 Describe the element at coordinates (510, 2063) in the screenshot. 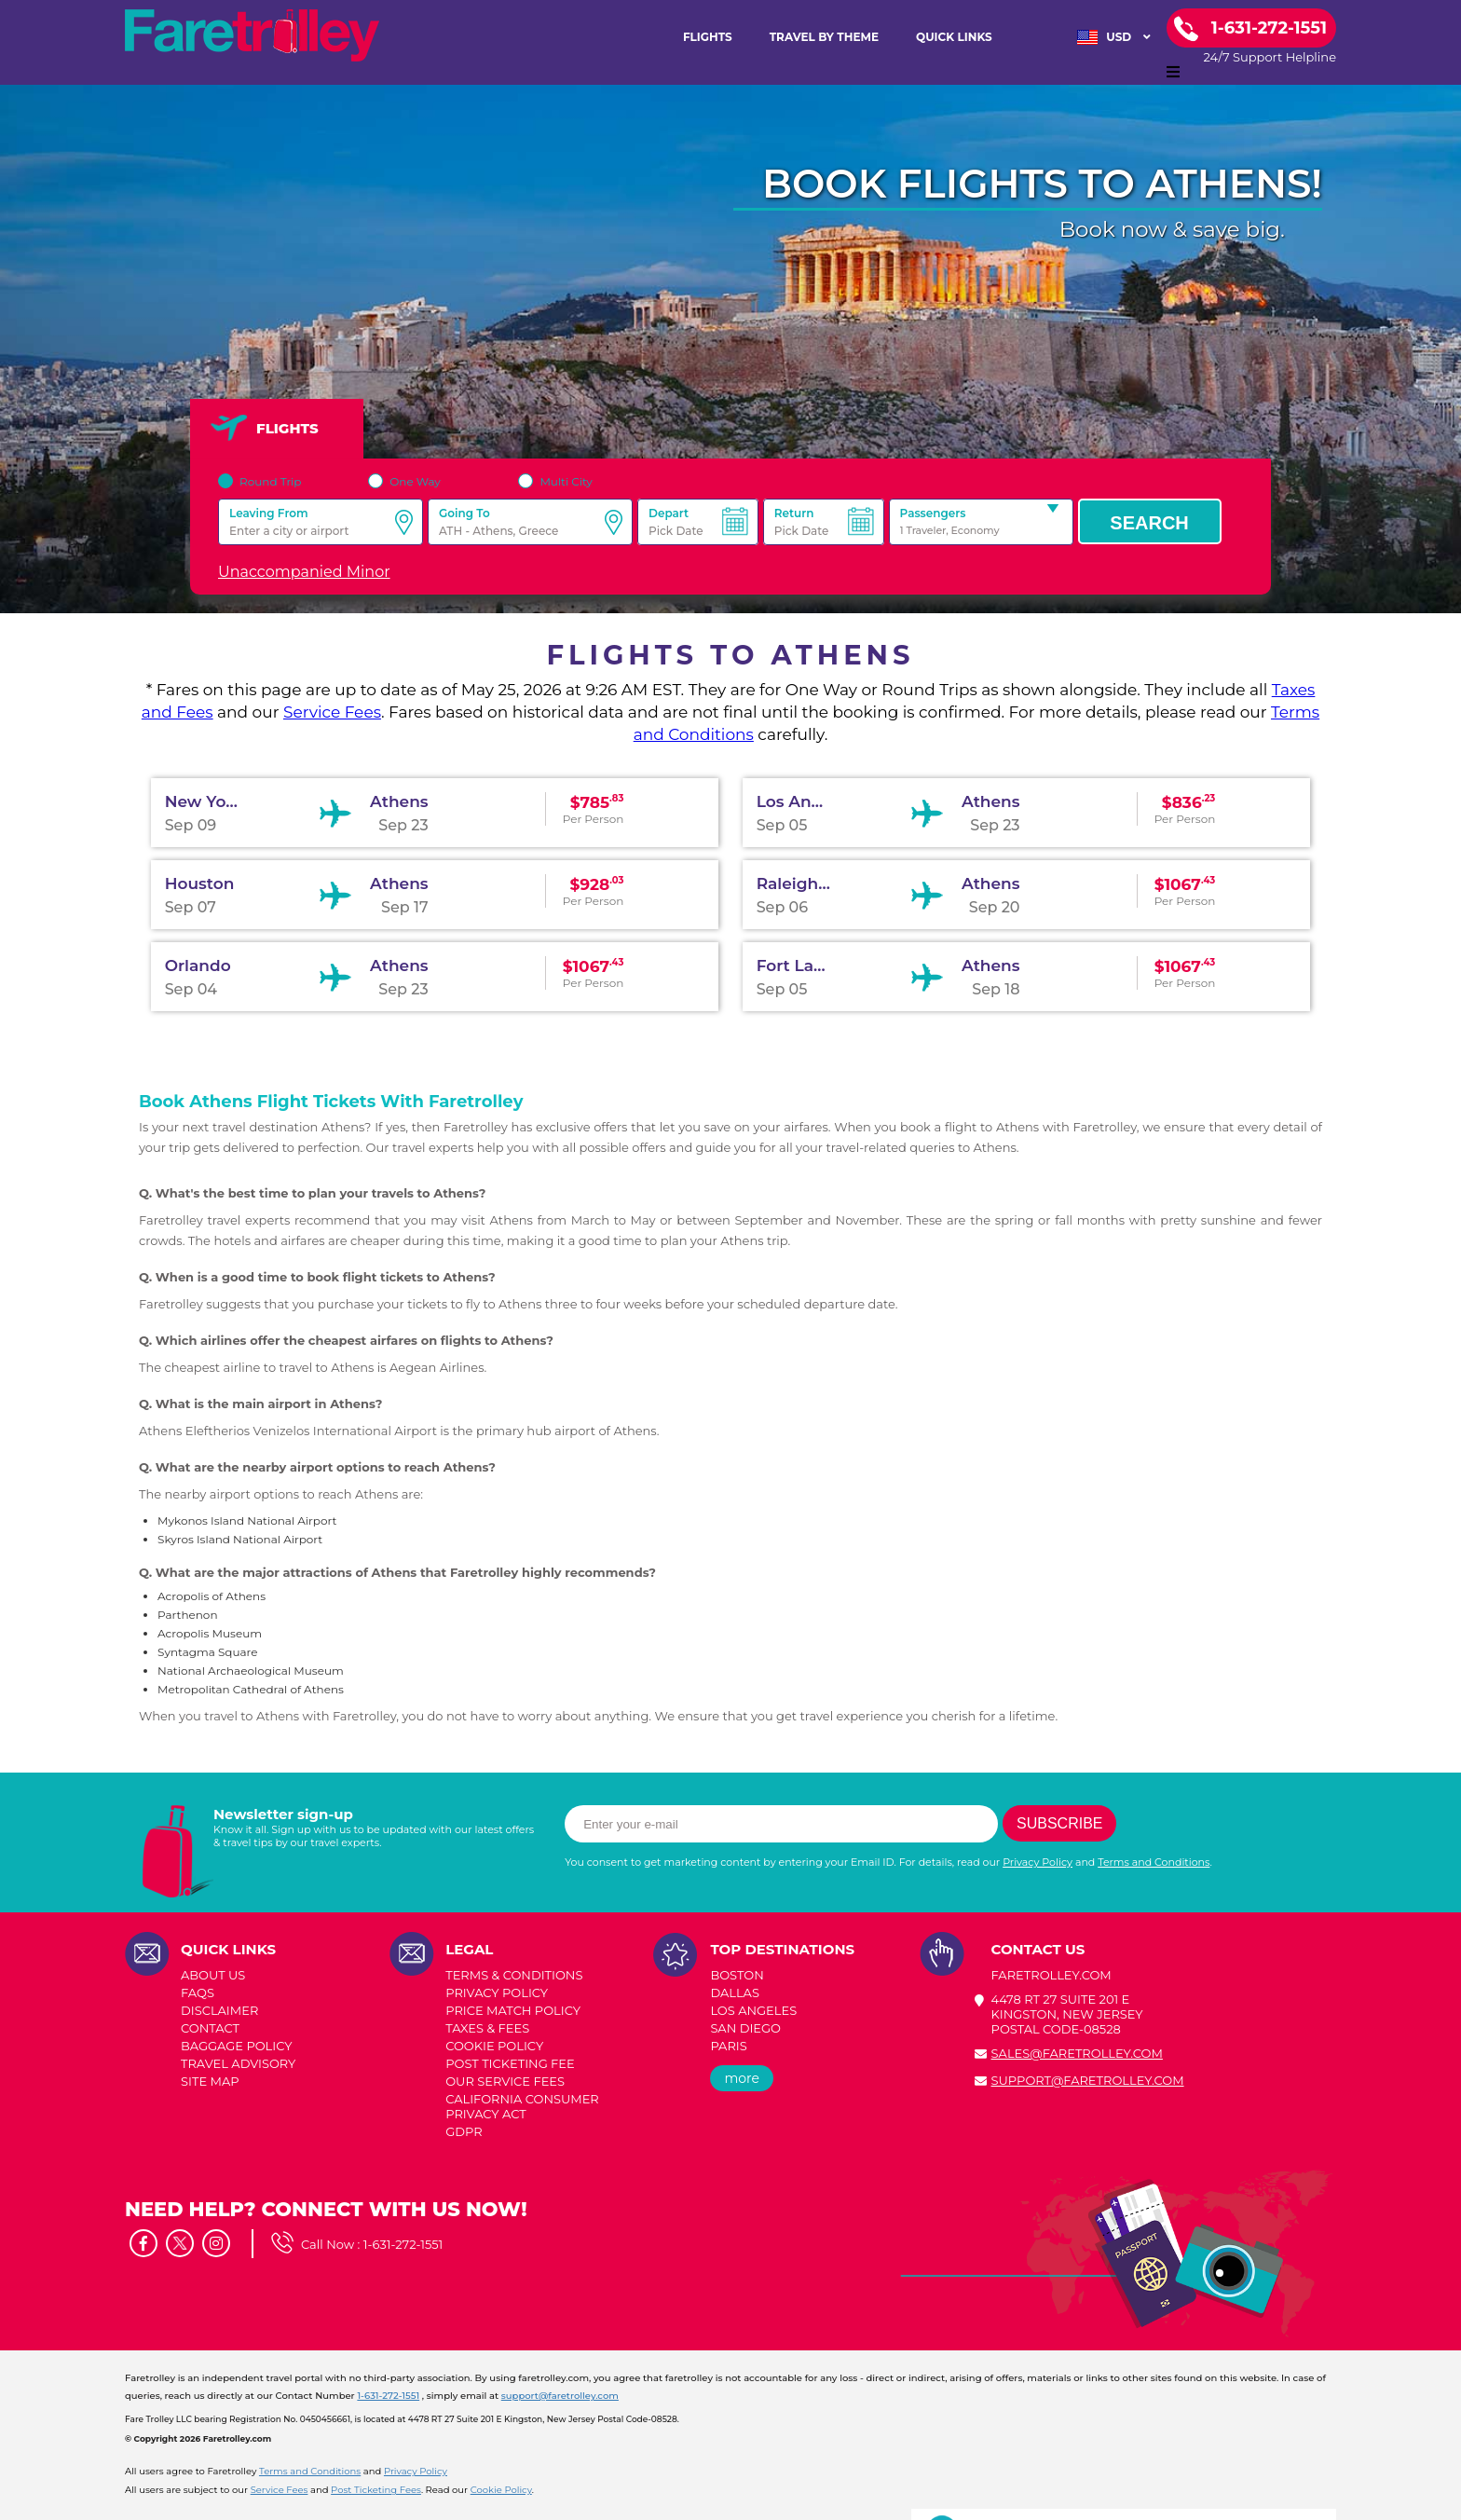

I see `POST TICKETING FEE` at that location.